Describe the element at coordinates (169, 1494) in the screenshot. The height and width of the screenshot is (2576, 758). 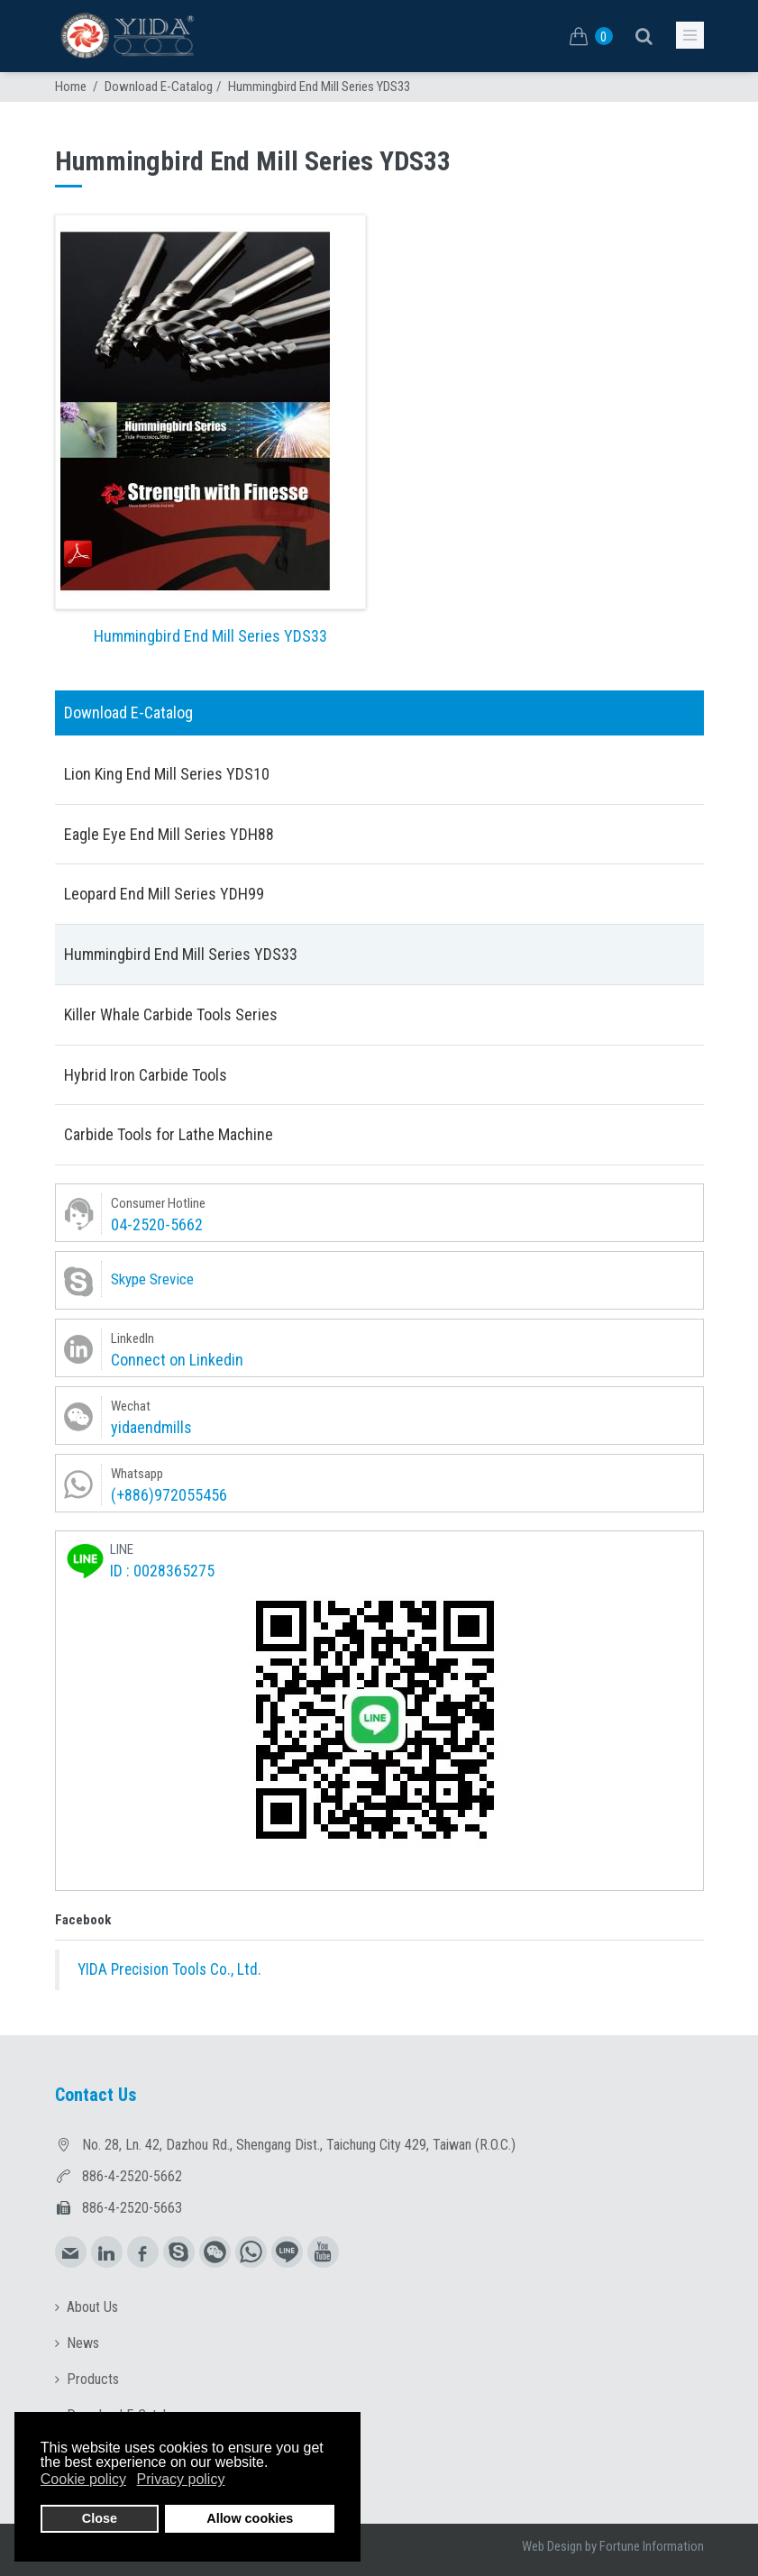
I see `(+886)972055456` at that location.